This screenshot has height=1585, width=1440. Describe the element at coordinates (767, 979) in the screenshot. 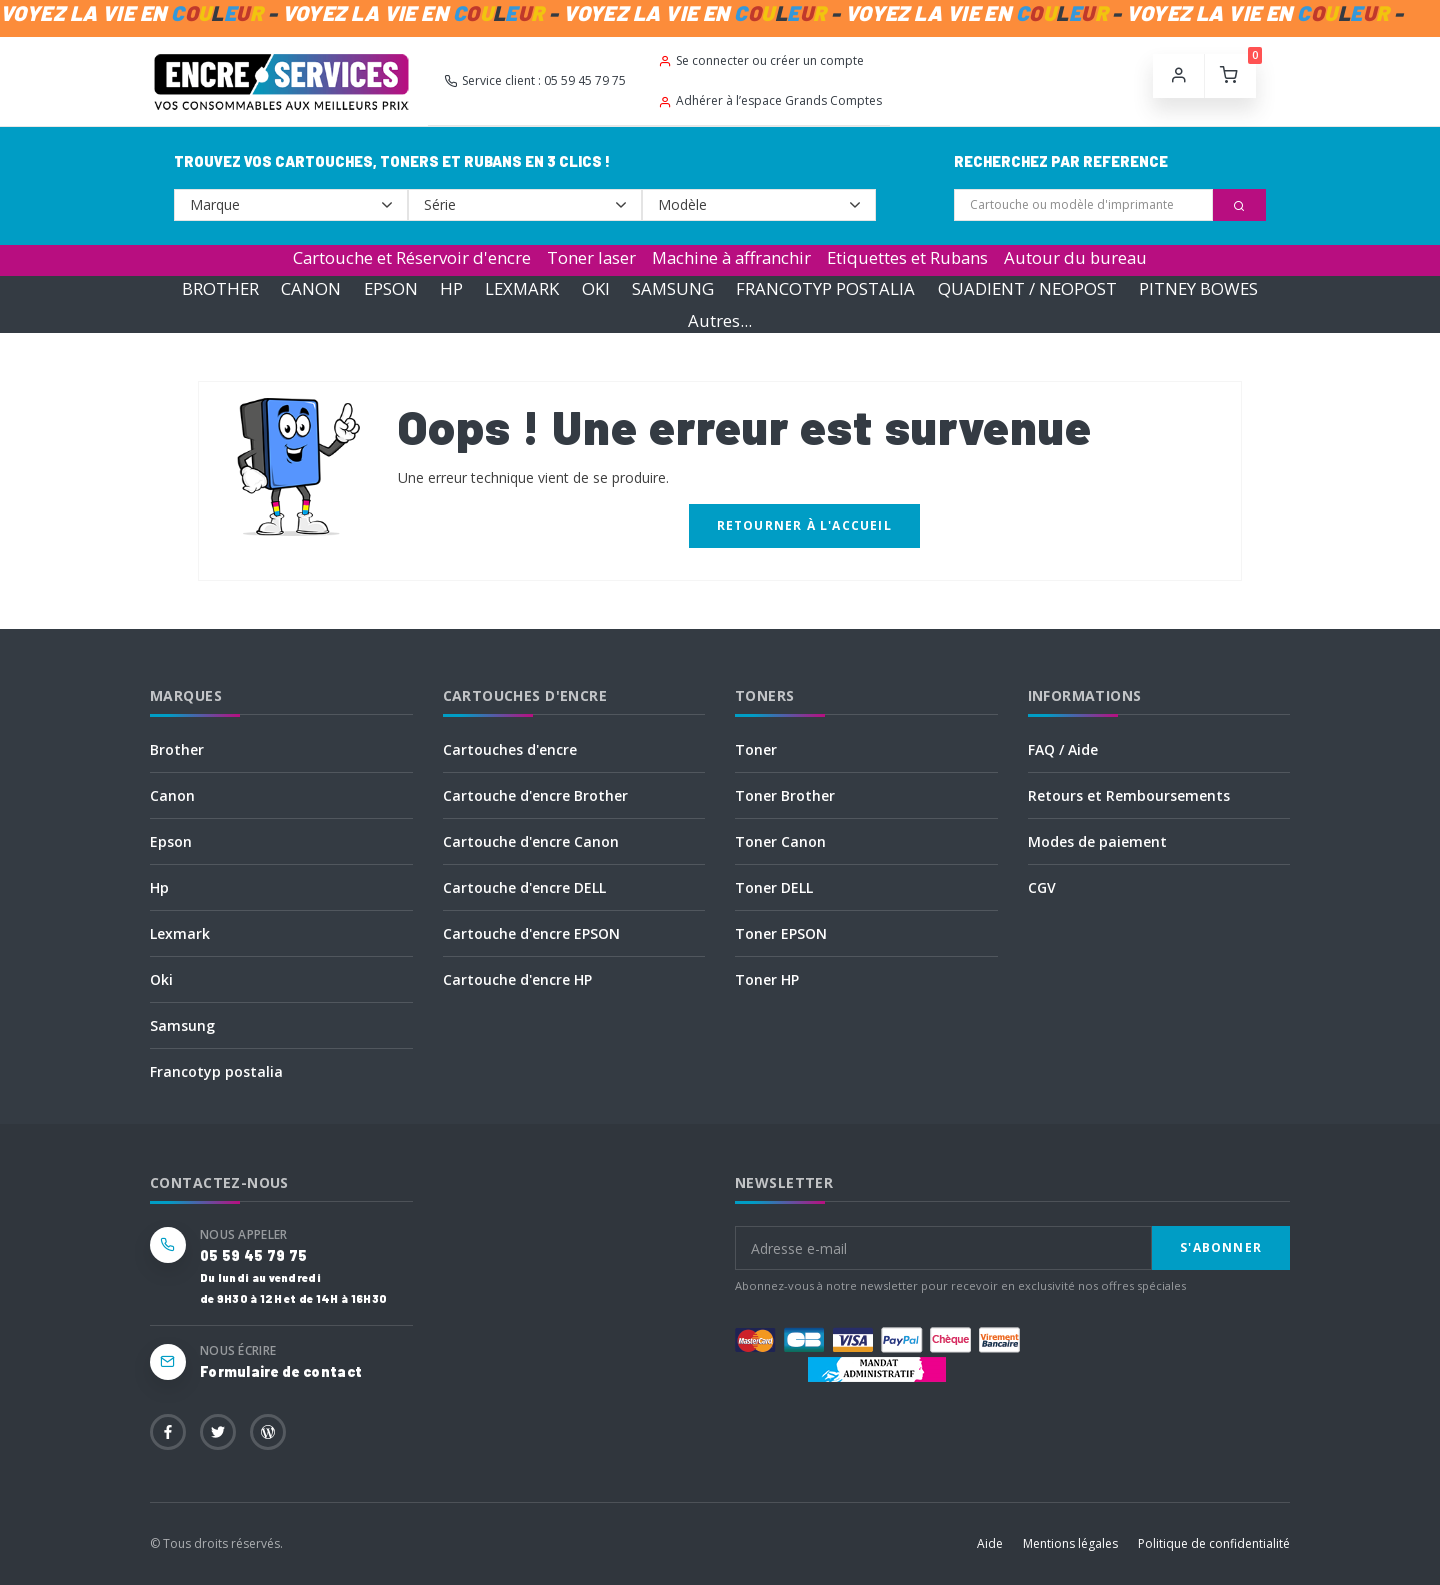

I see `Toner HP` at that location.